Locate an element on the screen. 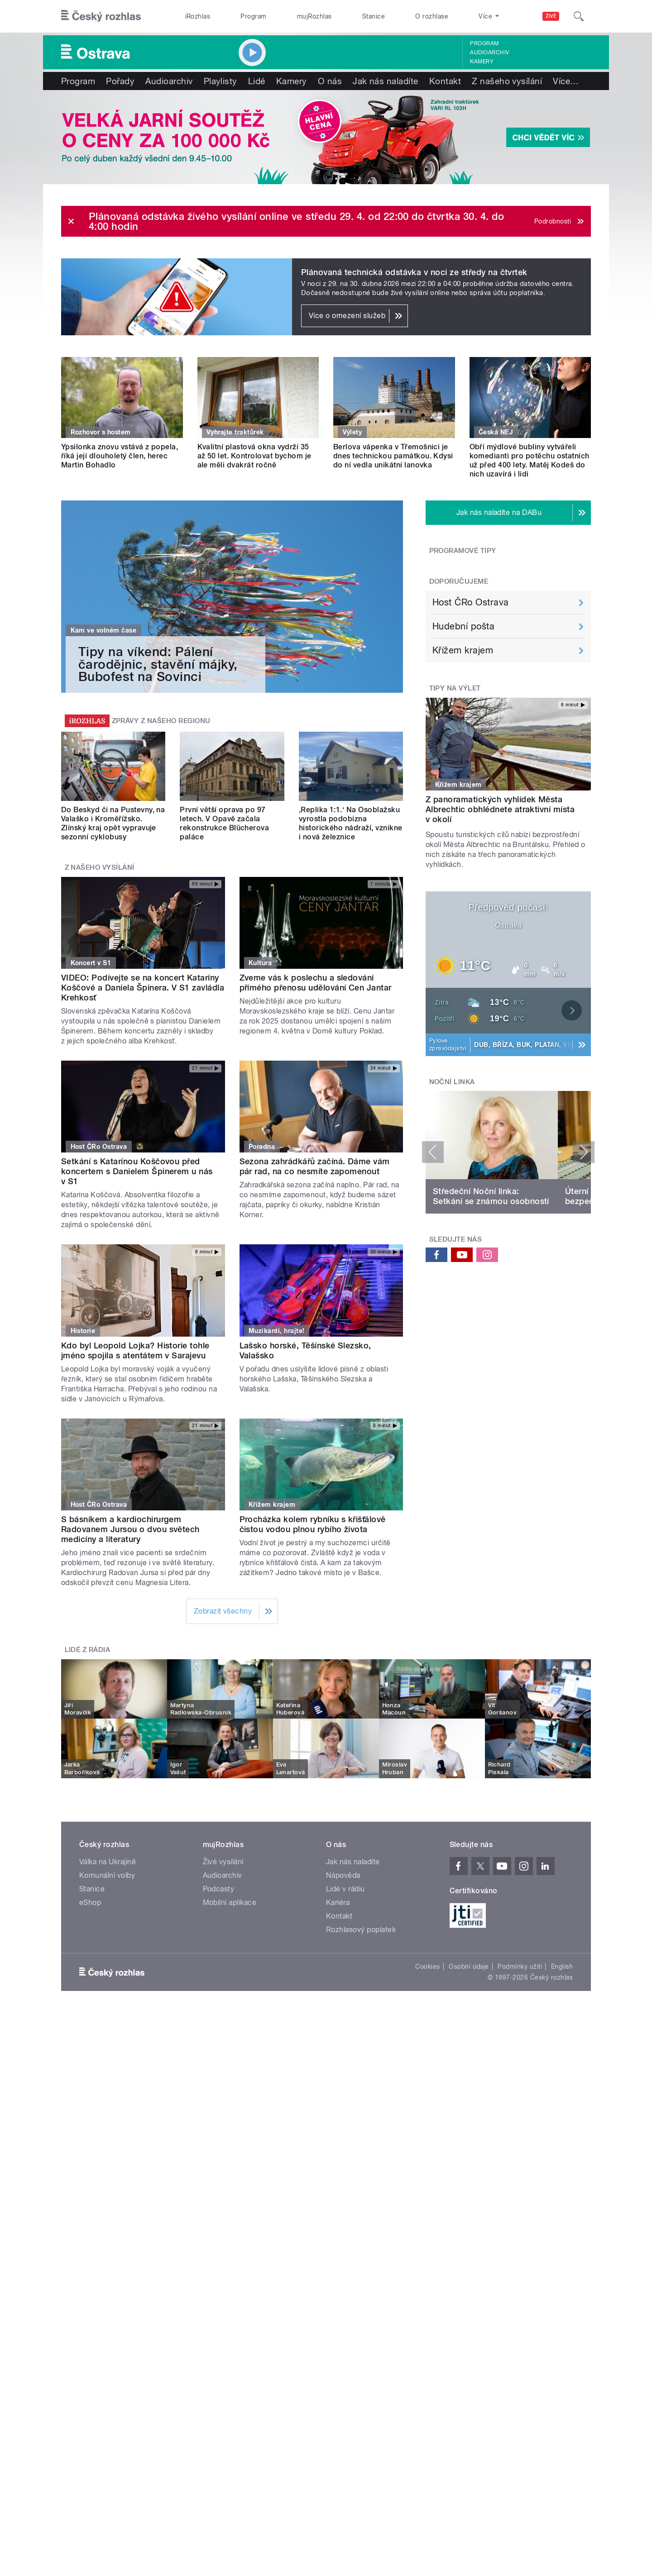 The image size is (652, 2576). Živé vysílání is located at coordinates (223, 1861).